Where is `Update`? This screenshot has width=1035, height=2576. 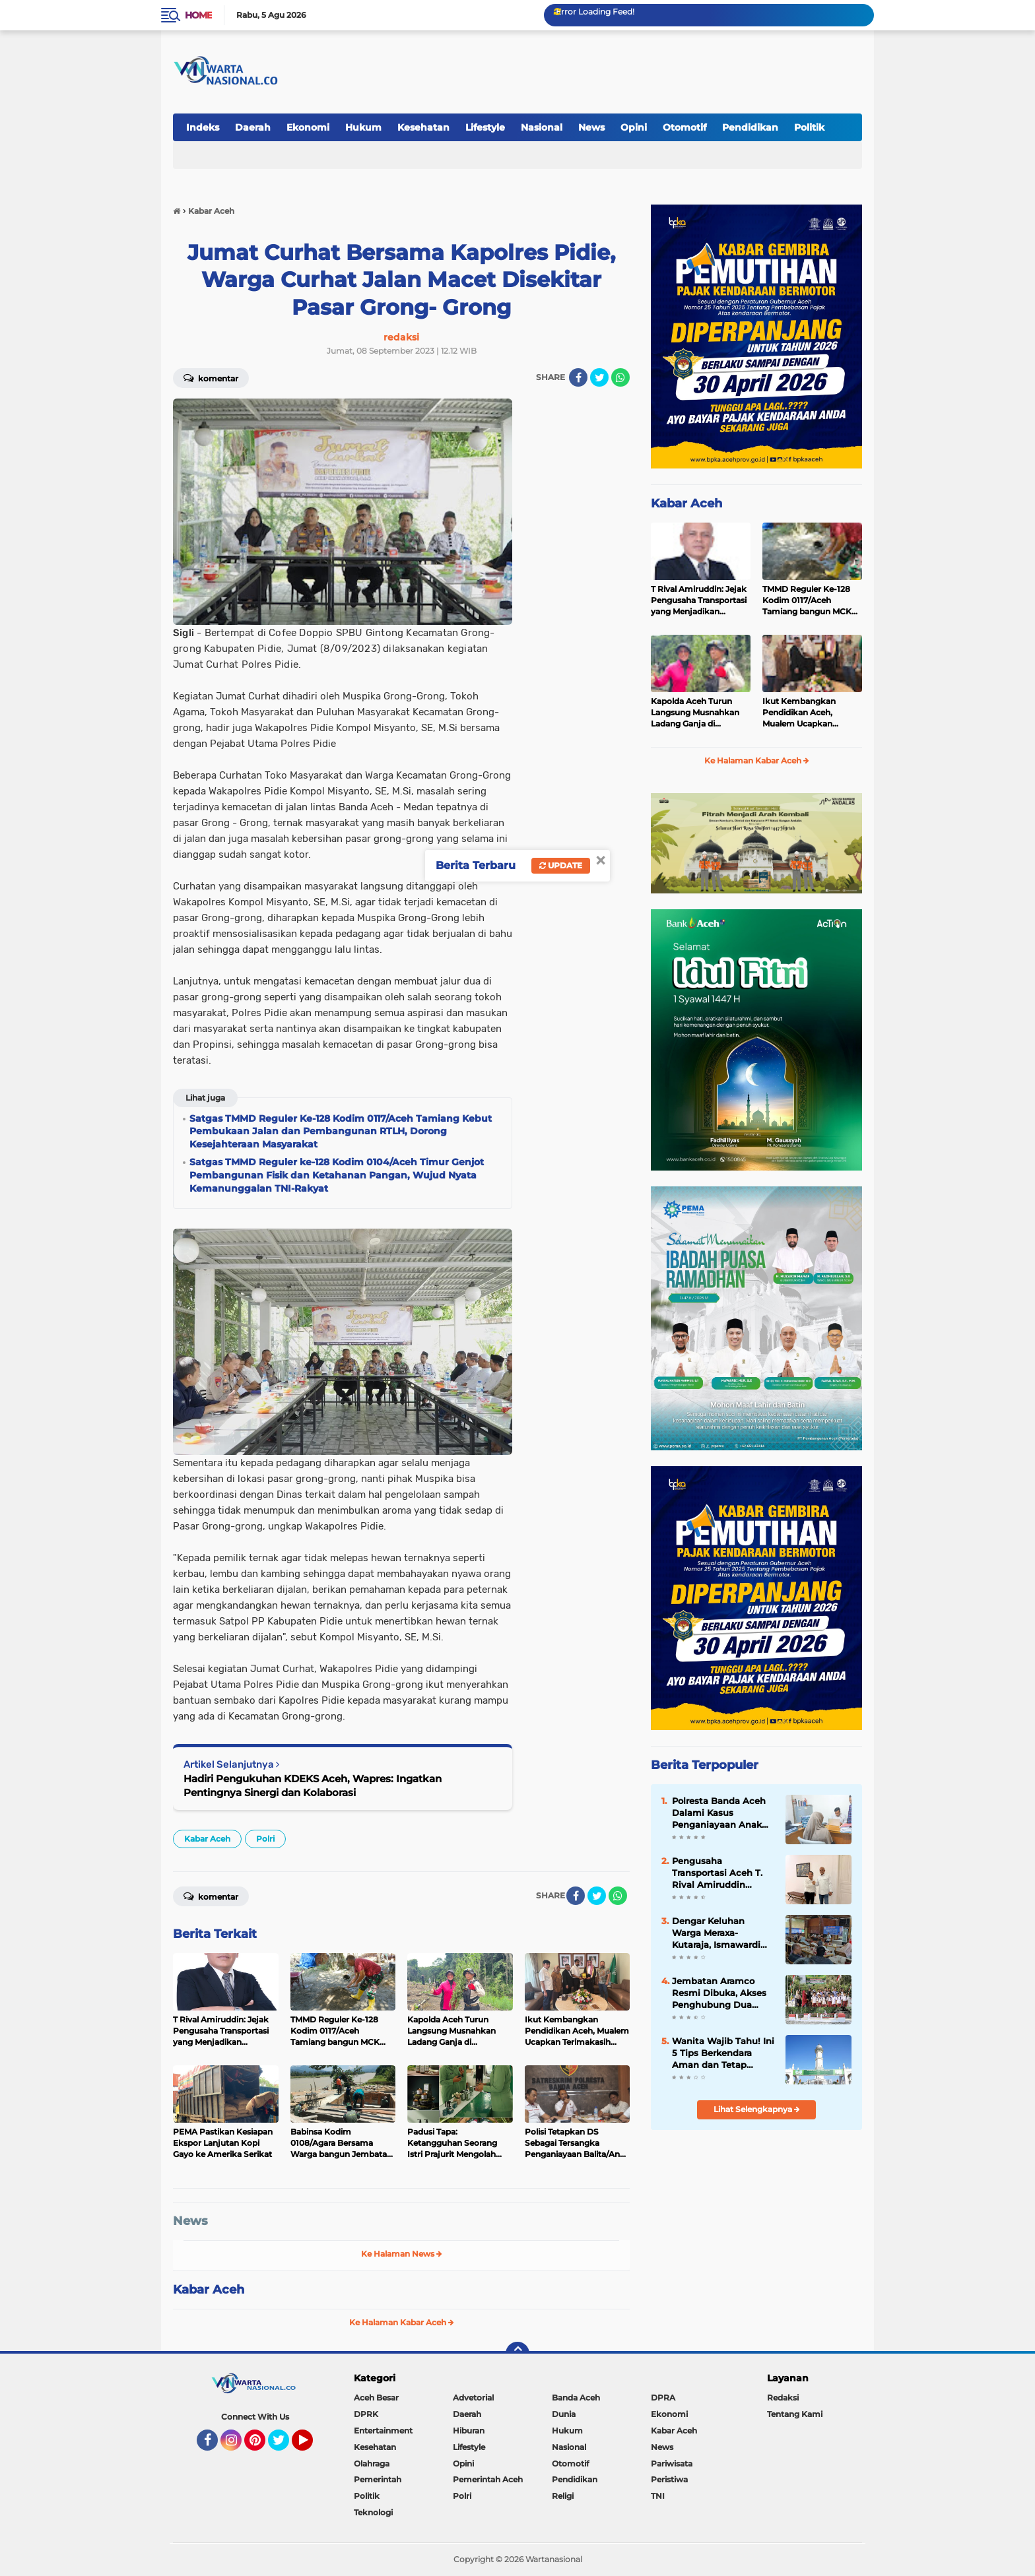 Update is located at coordinates (560, 865).